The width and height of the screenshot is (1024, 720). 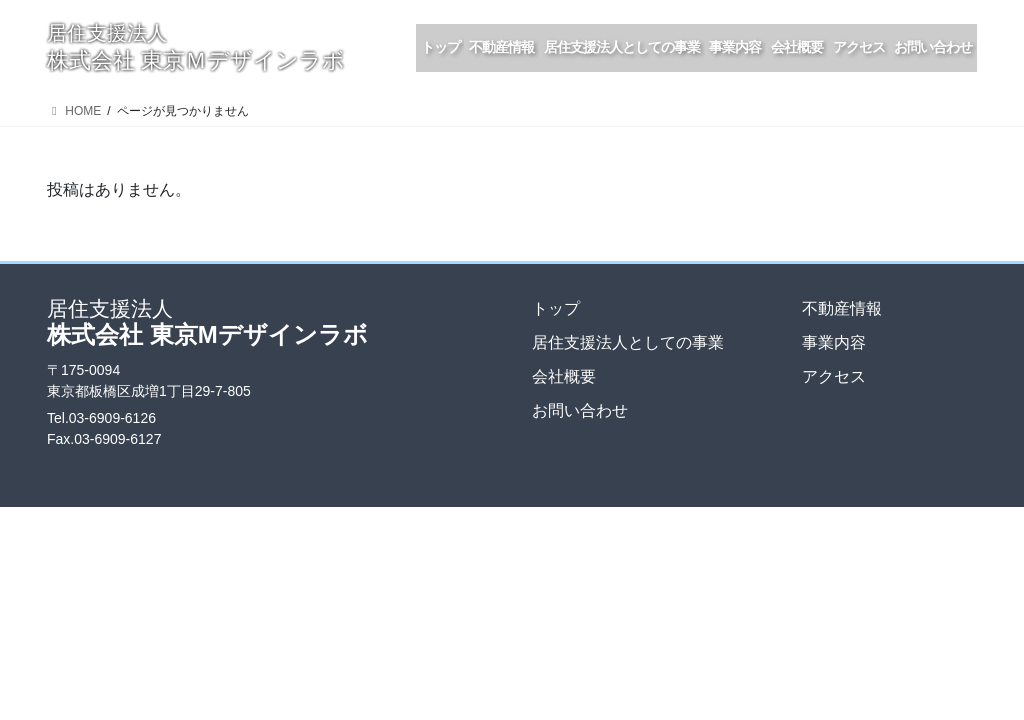 I want to click on お問い合わせ, so click(x=580, y=410).